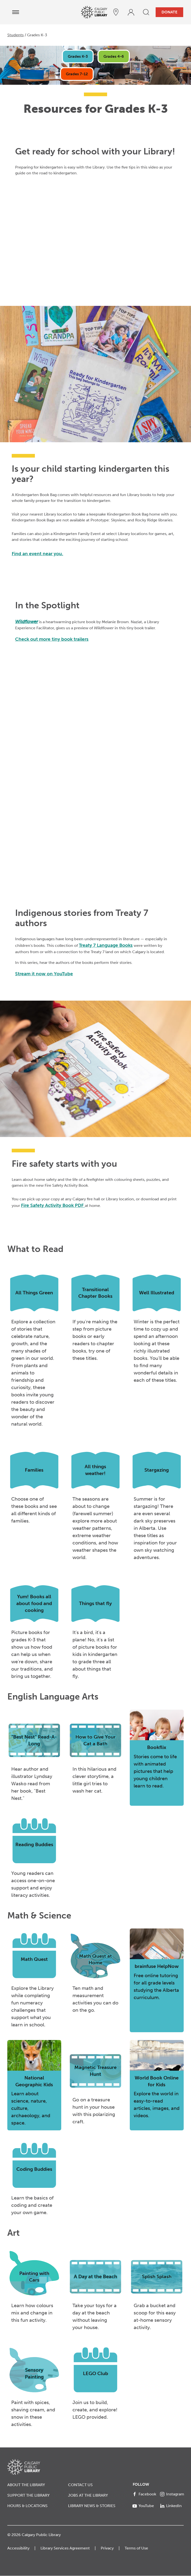  What do you see at coordinates (146, 12) in the screenshot?
I see `[search]` at bounding box center [146, 12].